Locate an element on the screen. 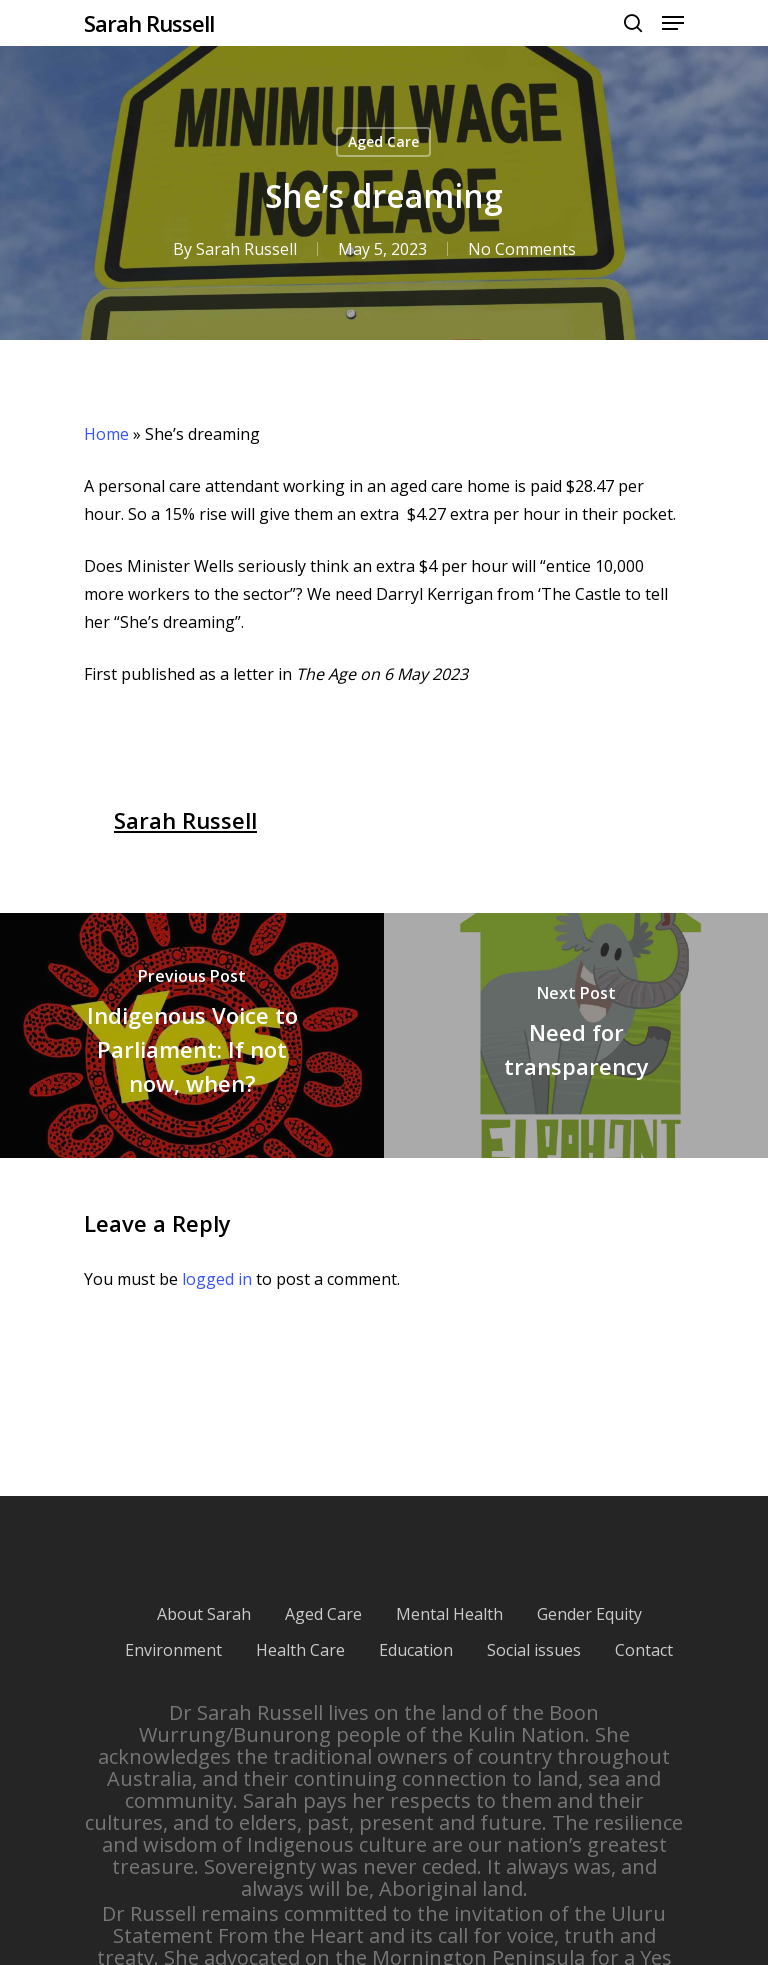 This screenshot has width=768, height=1965. No Comments is located at coordinates (522, 249).